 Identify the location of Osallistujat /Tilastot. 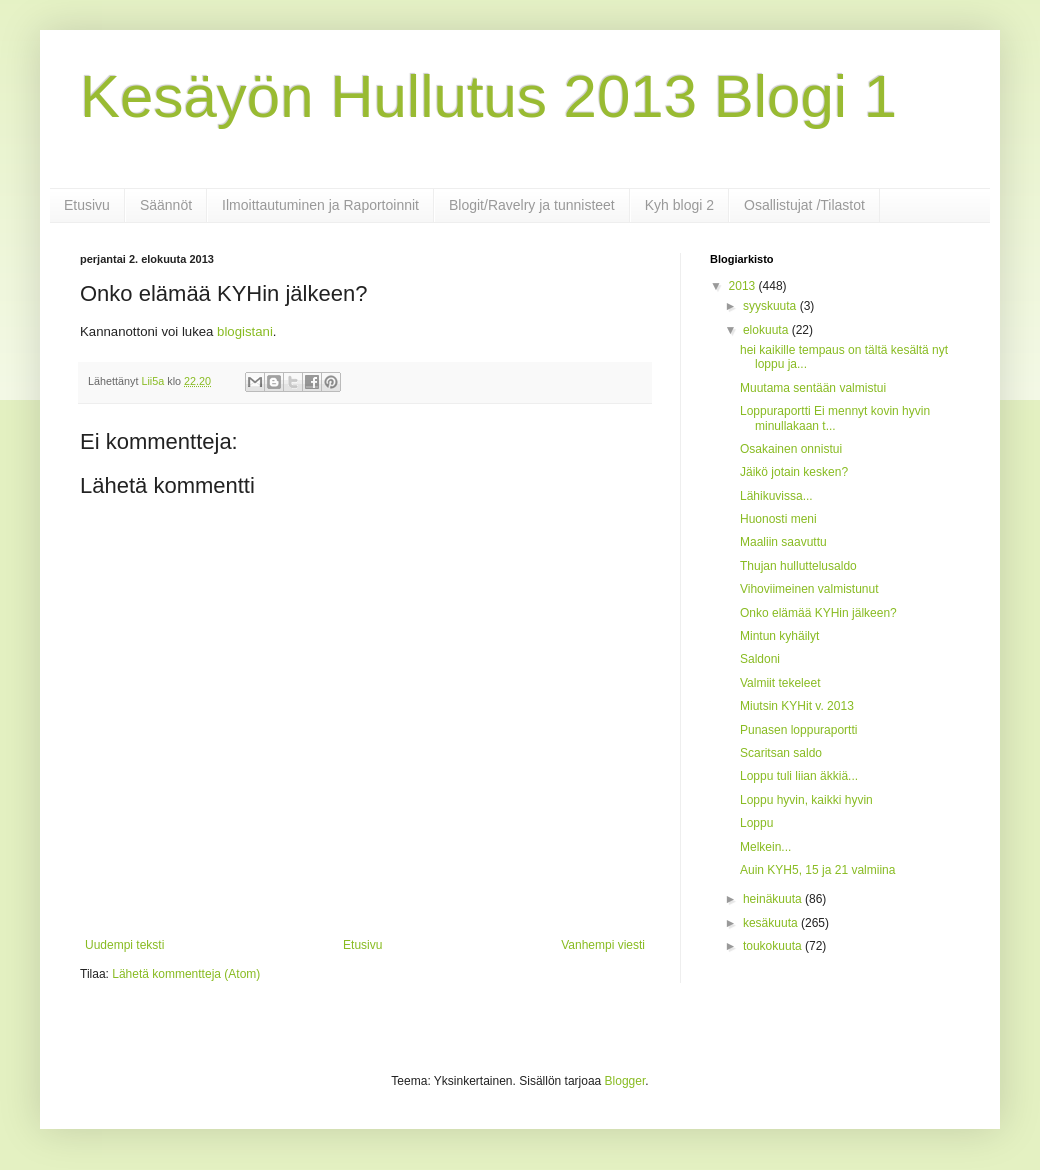
(804, 205).